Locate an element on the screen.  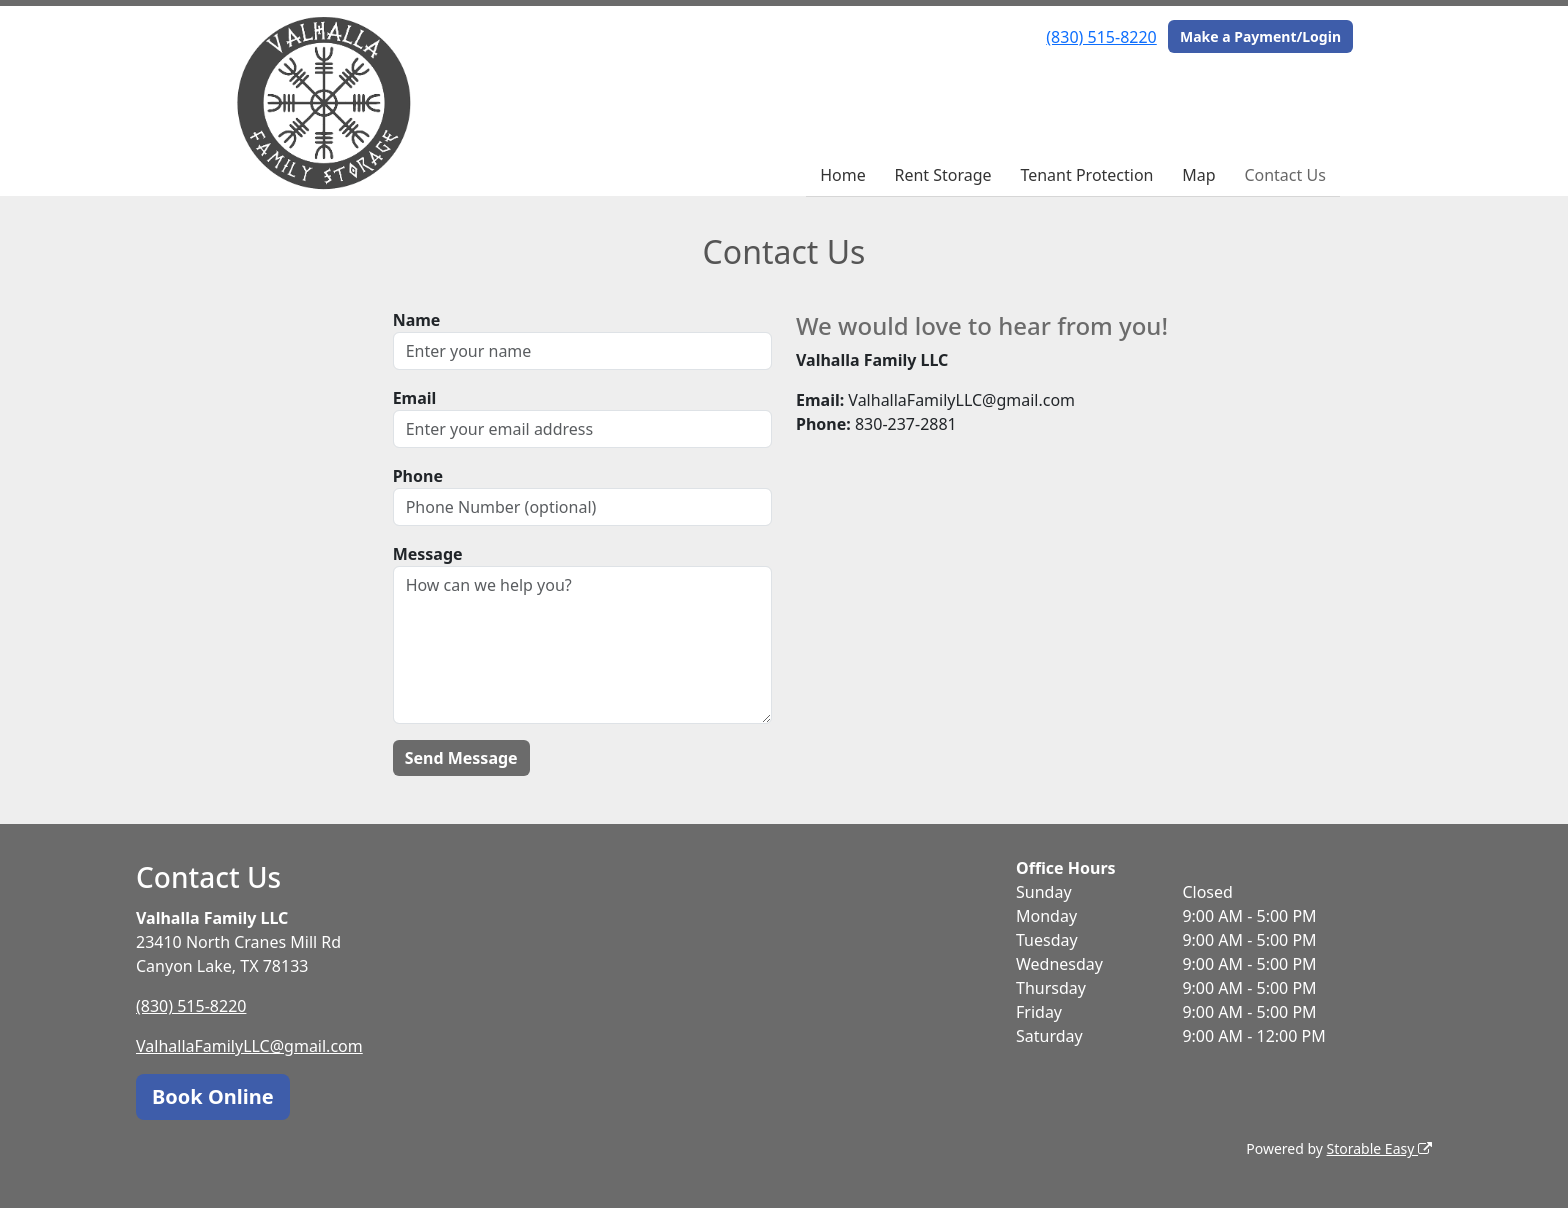
Rent Storage is located at coordinates (942, 175).